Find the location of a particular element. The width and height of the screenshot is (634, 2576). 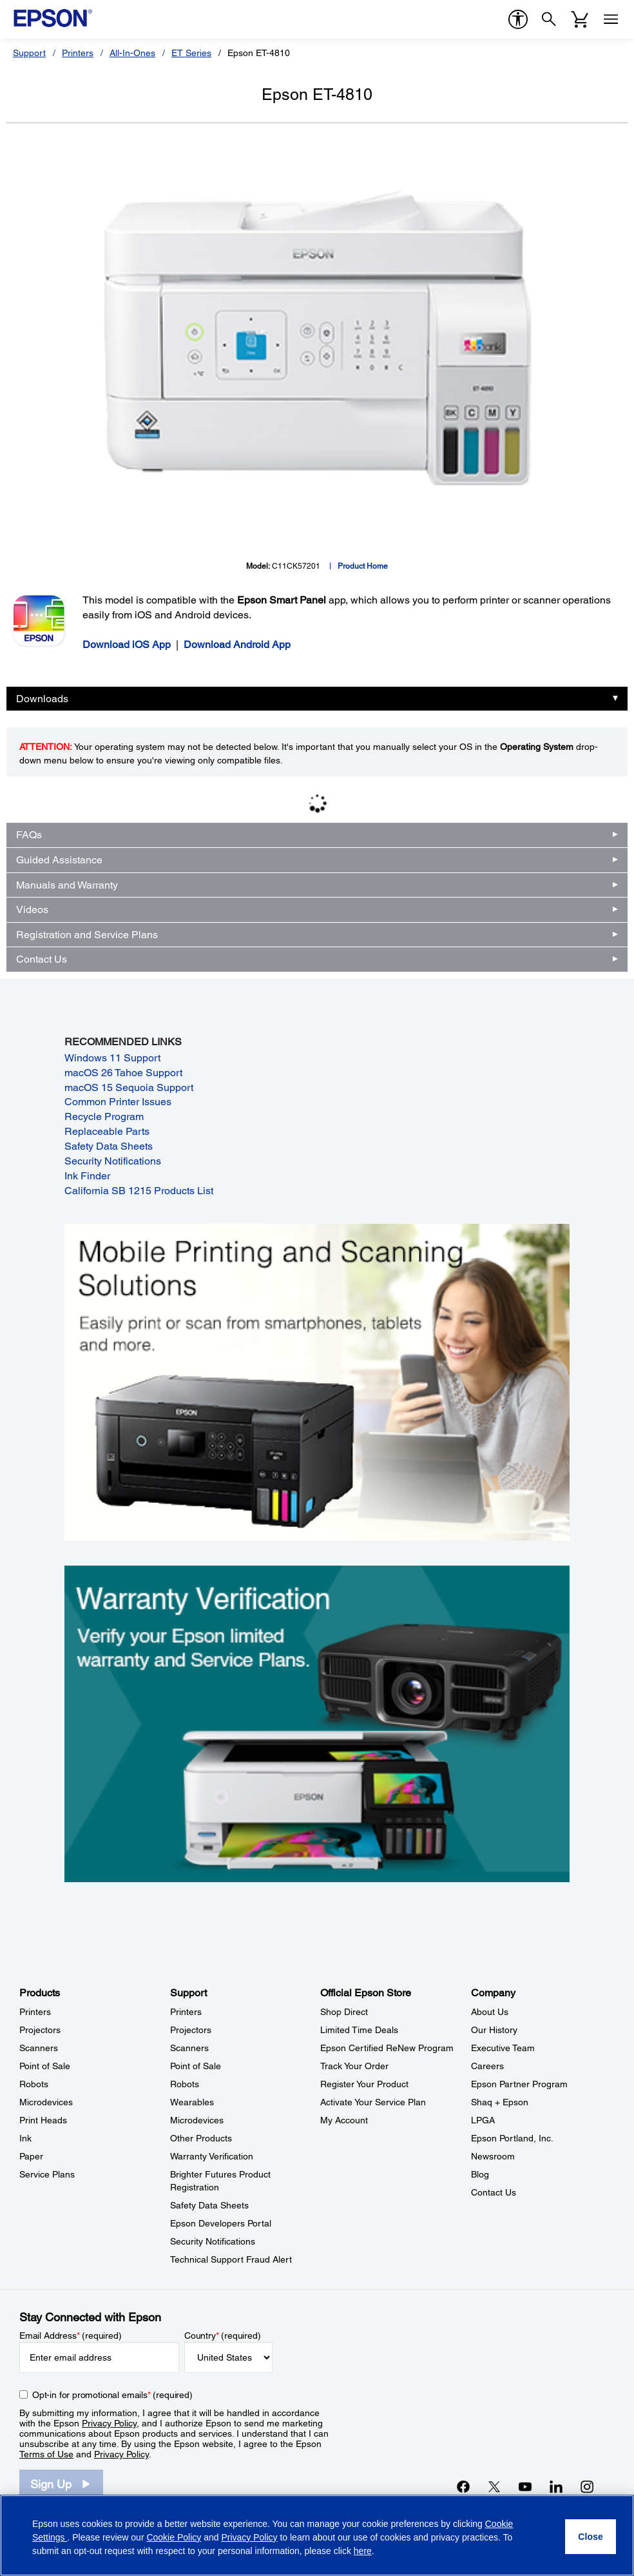

Microdevices [SupportMicrodevices] is located at coordinates (197, 2120).